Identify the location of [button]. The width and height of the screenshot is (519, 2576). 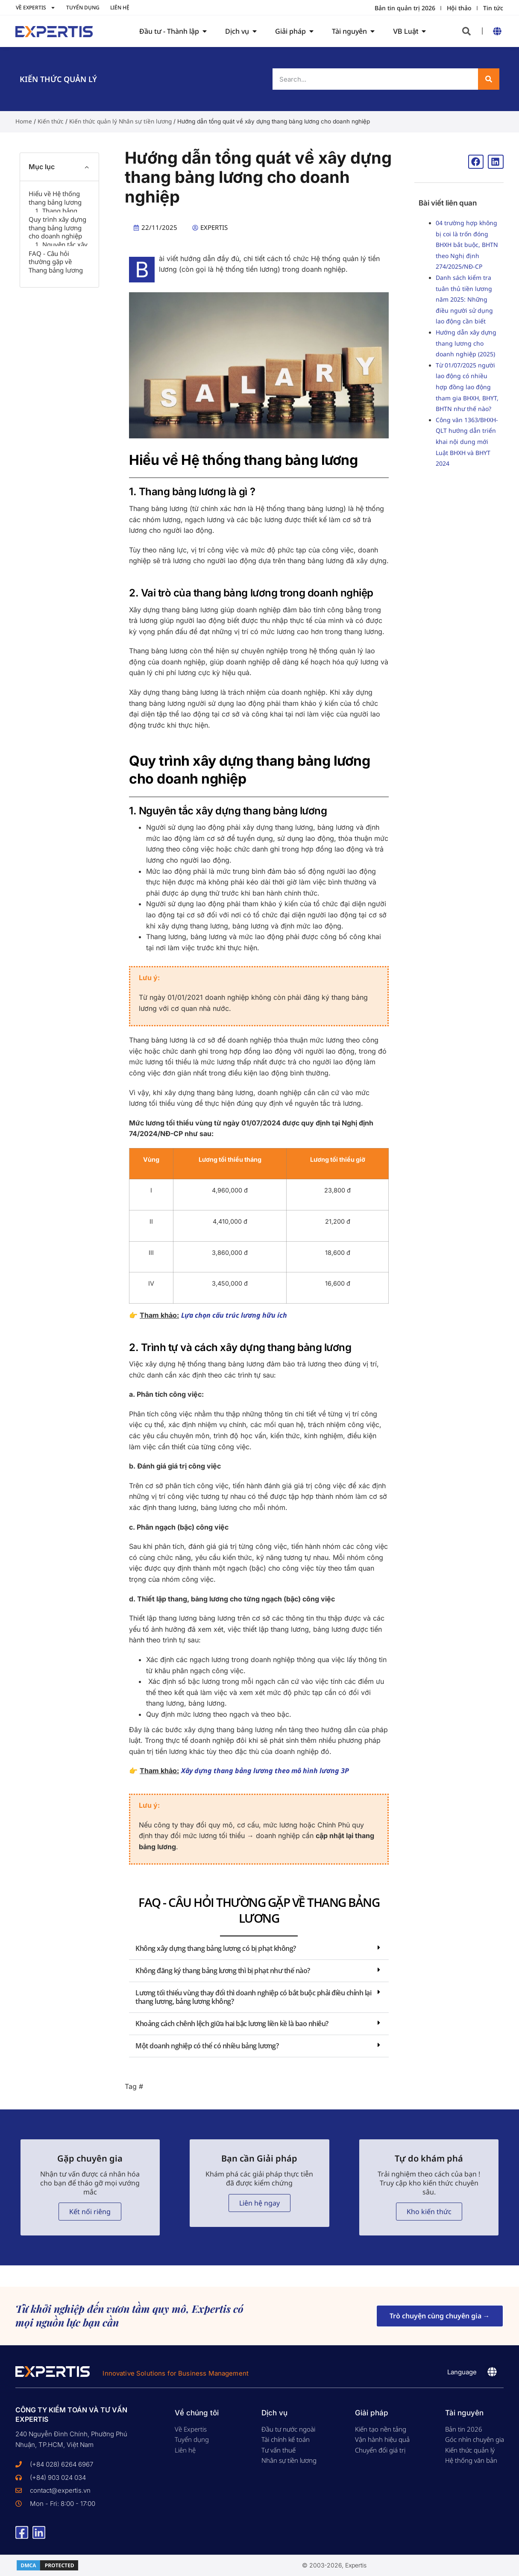
(466, 31).